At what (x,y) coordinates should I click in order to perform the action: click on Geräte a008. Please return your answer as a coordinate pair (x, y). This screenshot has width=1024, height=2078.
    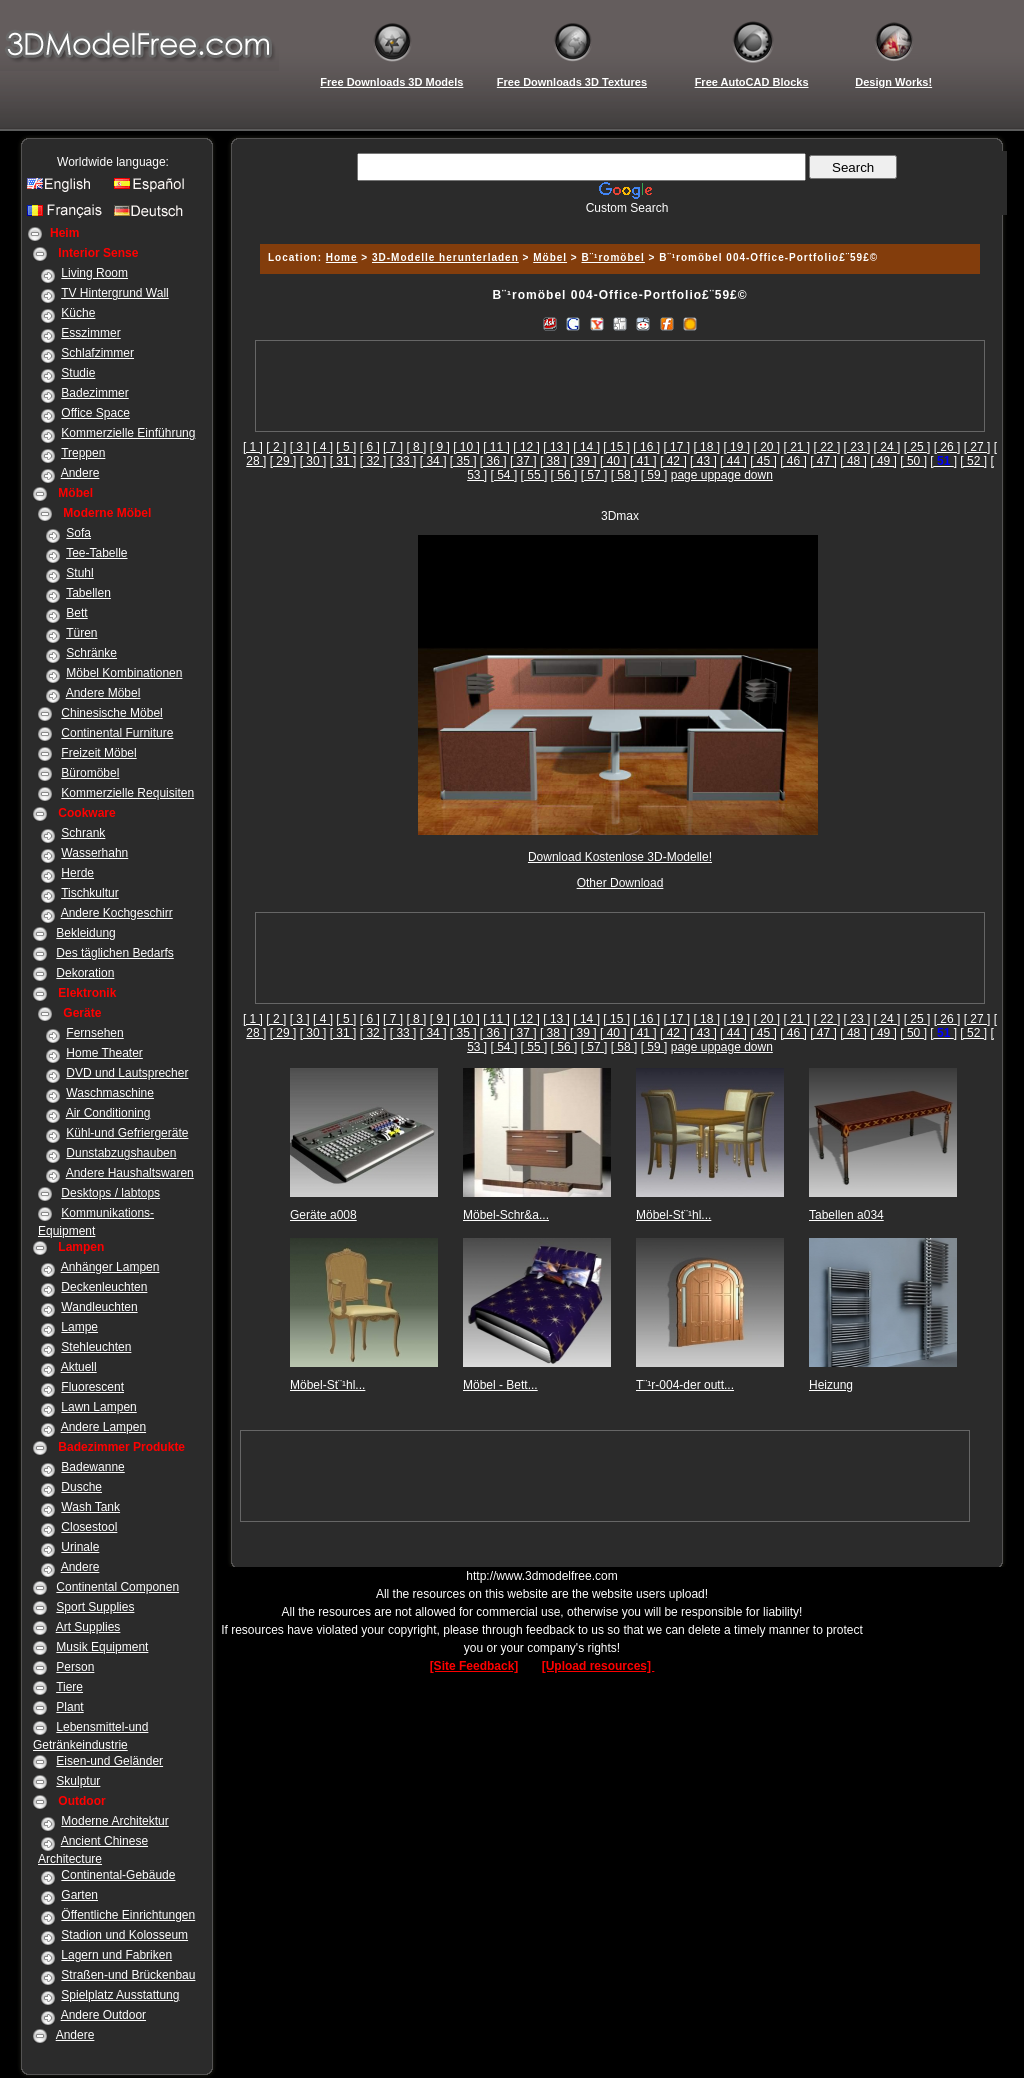
    Looking at the image, I should click on (323, 1215).